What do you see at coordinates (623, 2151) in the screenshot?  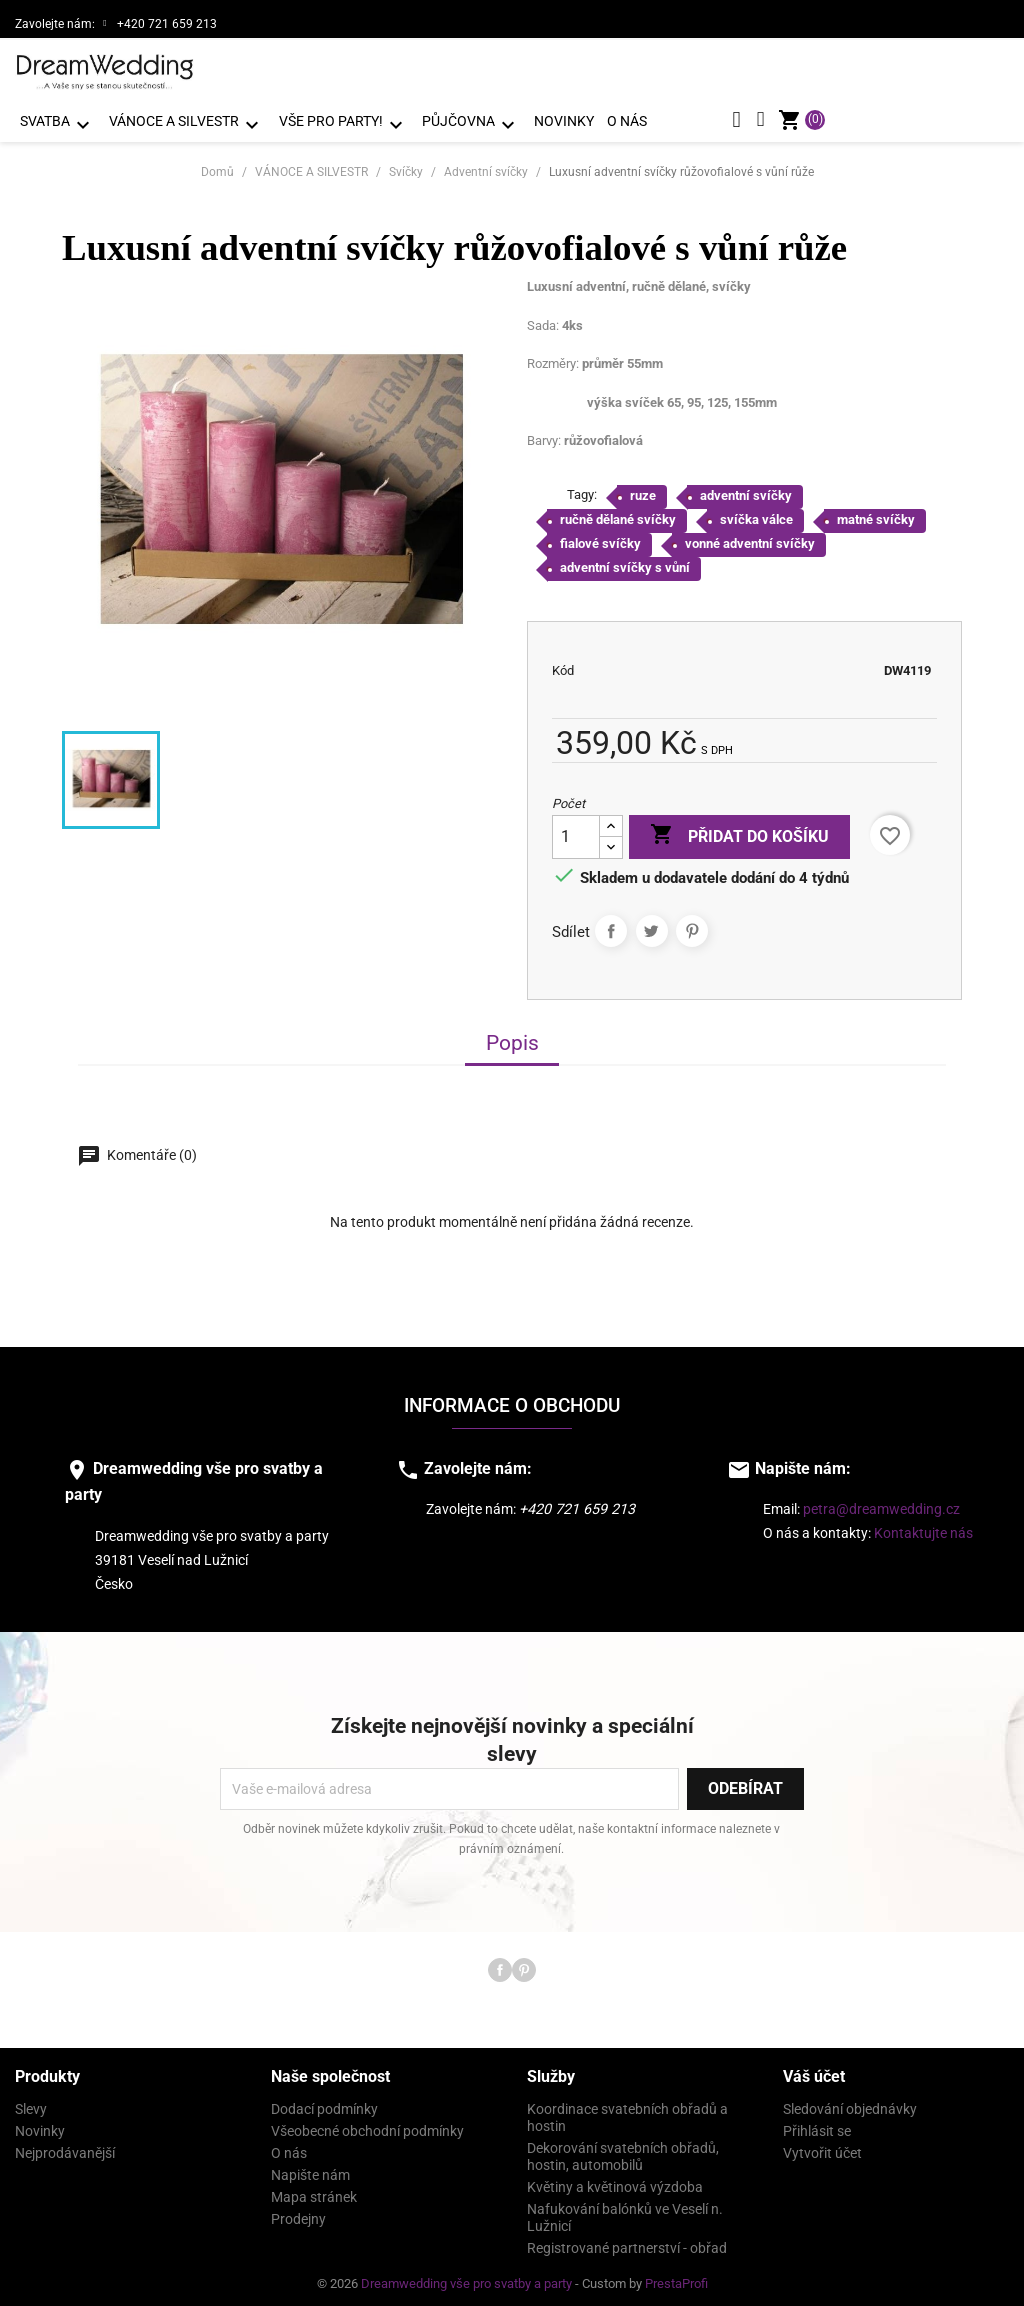 I see `Dekorování svatebních obřadů, hostin, automobilů` at bounding box center [623, 2151].